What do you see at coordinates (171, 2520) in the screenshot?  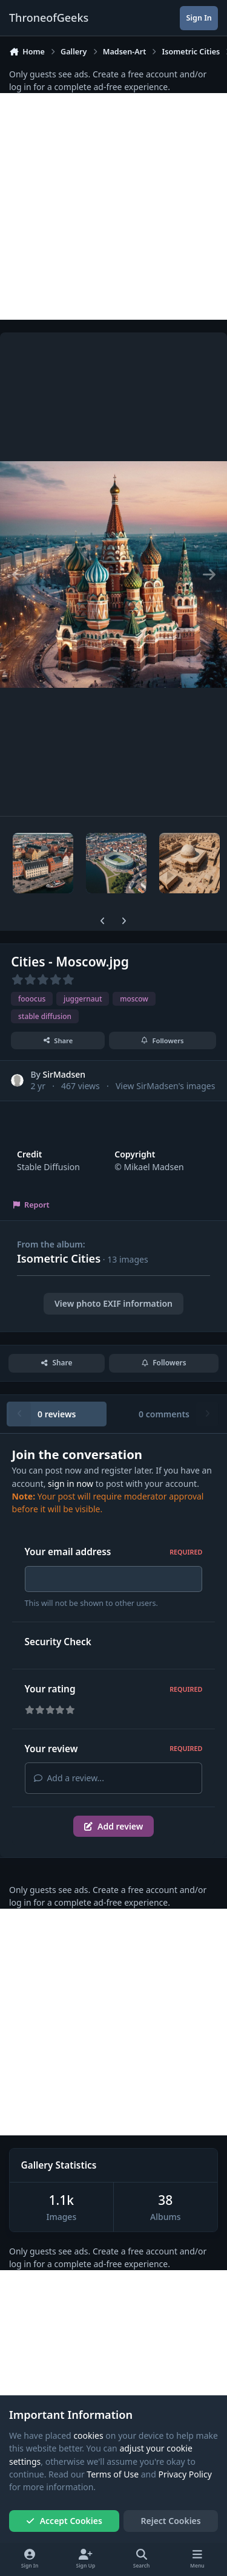 I see `Reject Cookies` at bounding box center [171, 2520].